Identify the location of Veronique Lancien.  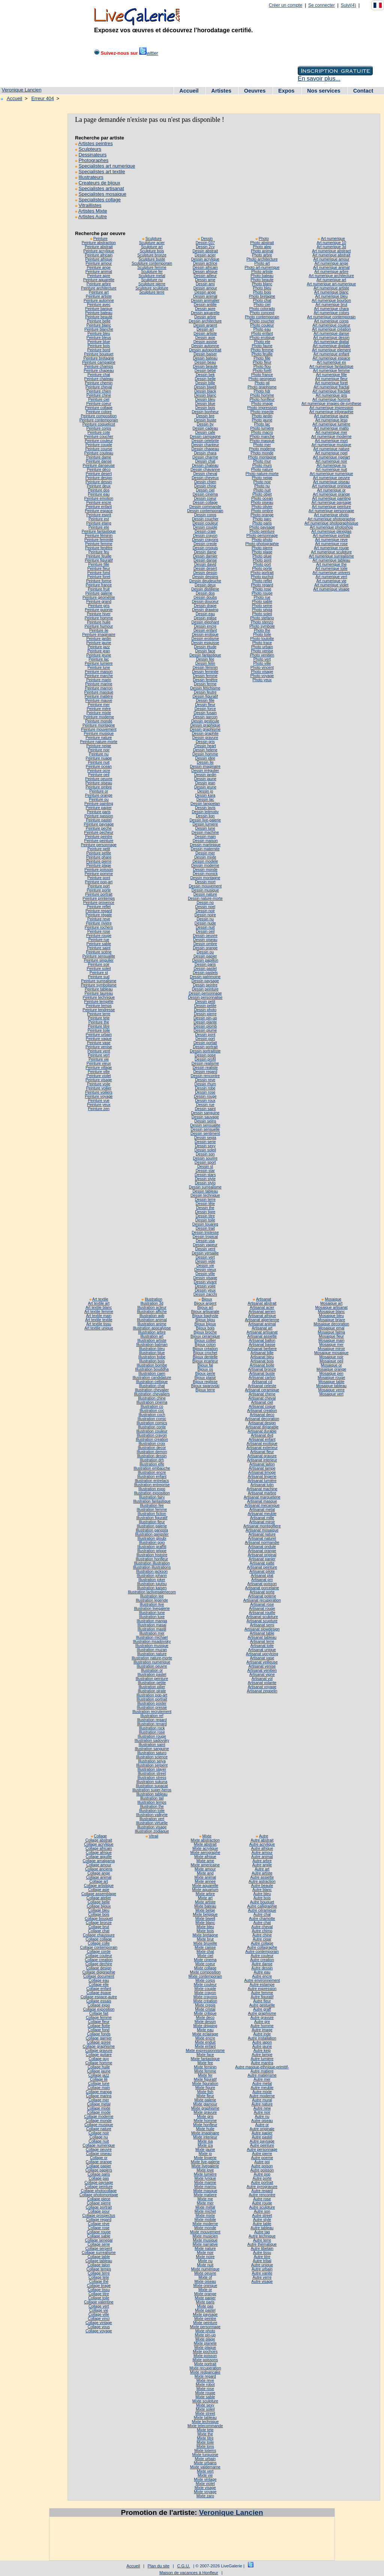
(22, 90).